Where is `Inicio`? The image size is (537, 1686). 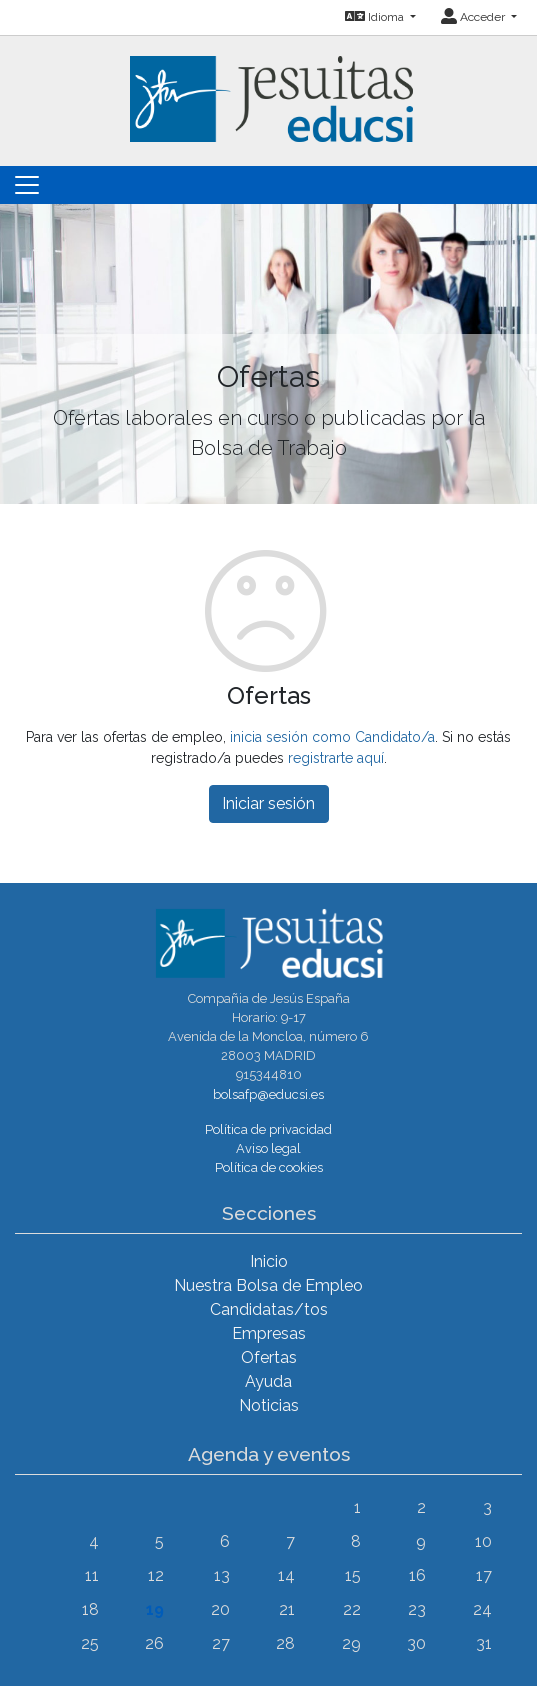
Inicio is located at coordinates (269, 1261).